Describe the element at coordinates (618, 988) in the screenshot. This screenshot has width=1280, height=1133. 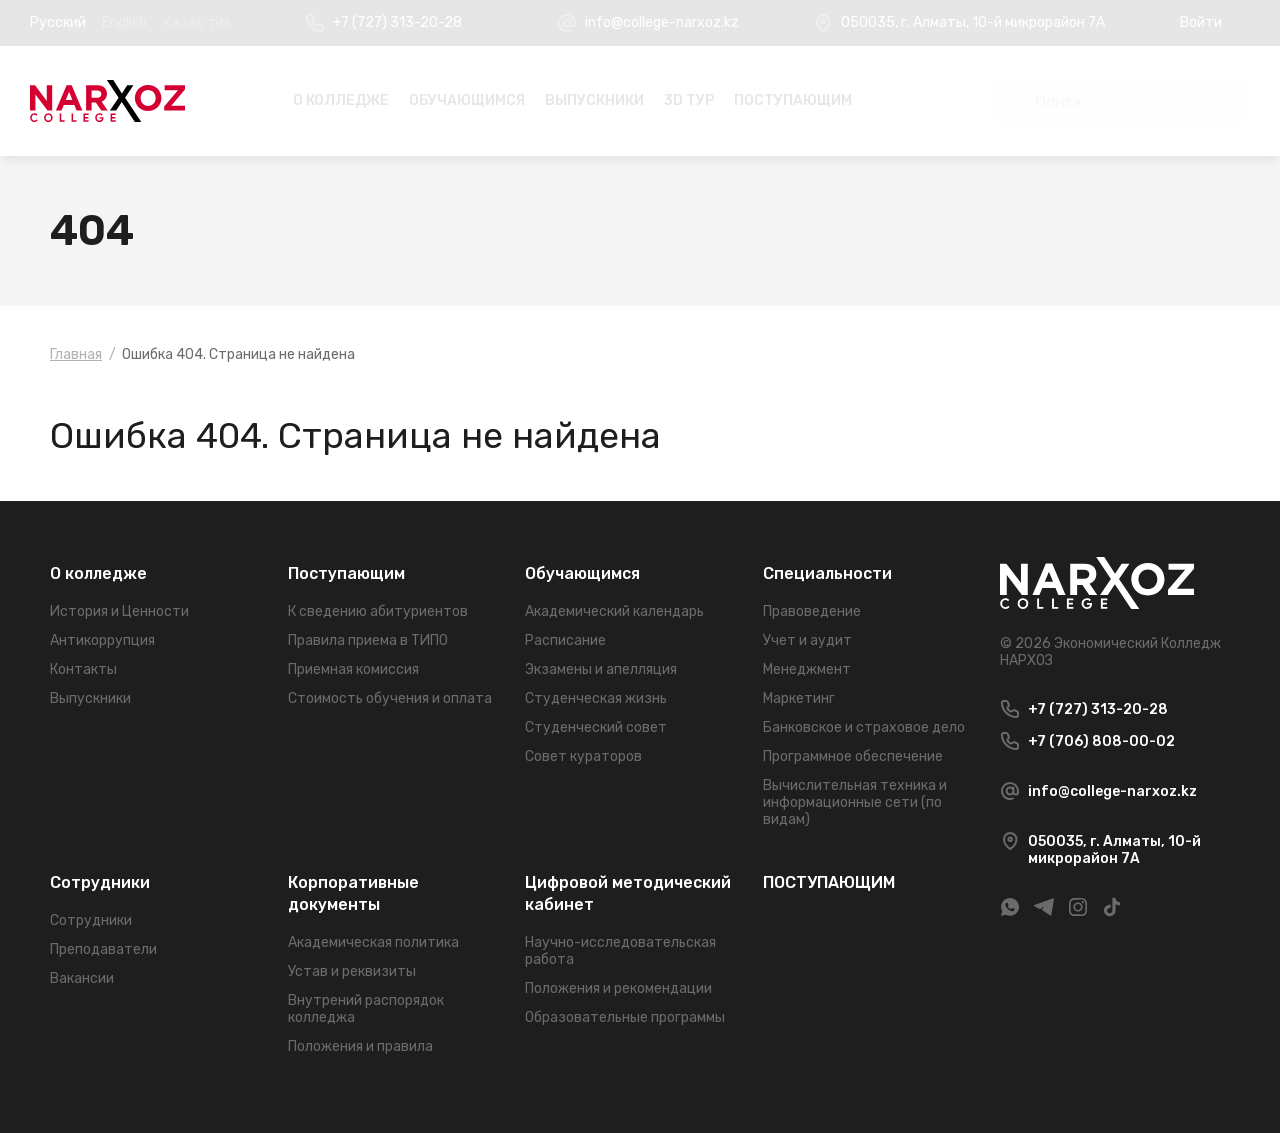
I see `Положения и рекомендации` at that location.